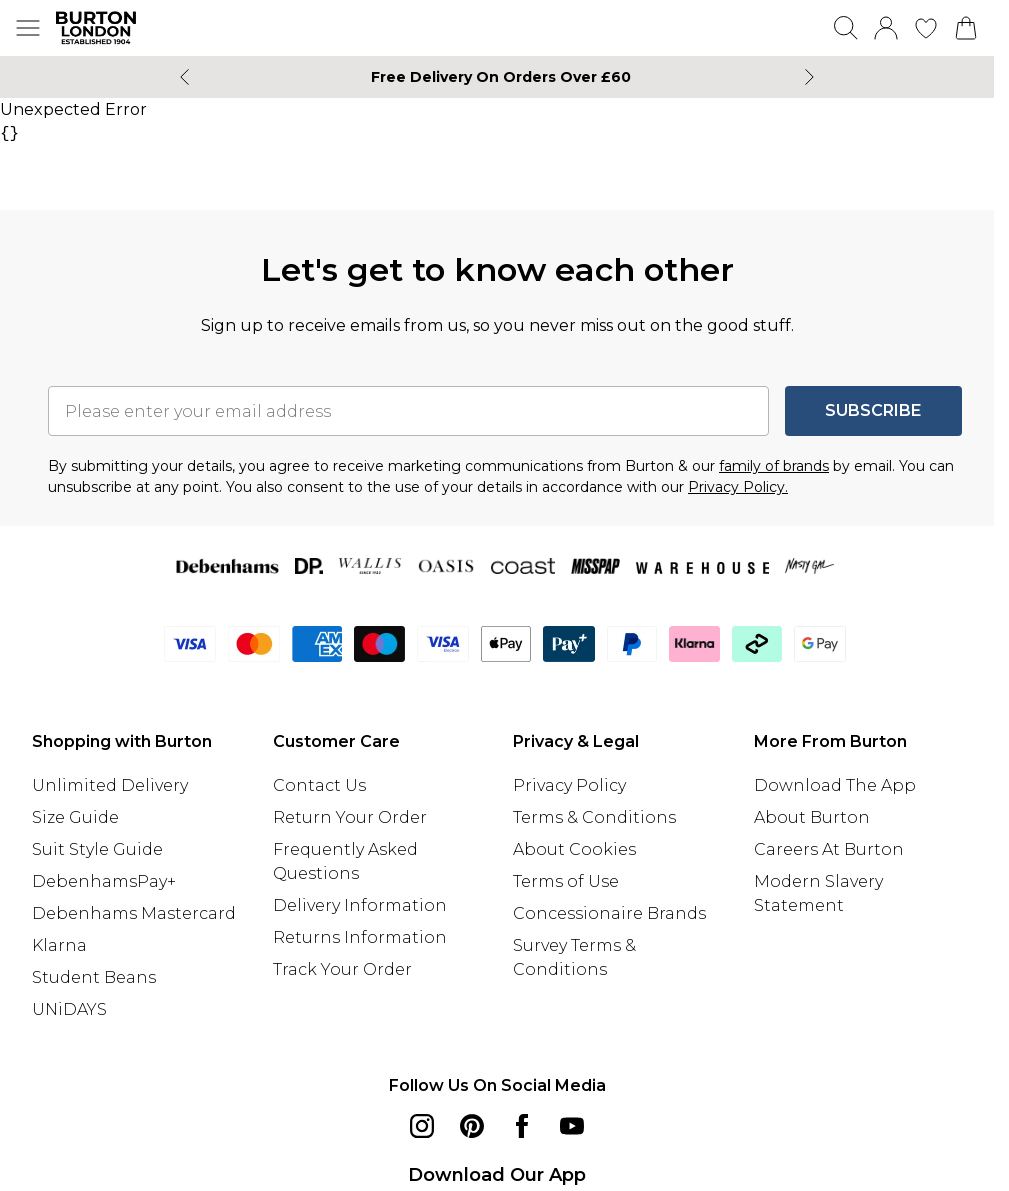 Image resolution: width=1009 pixels, height=1191 pixels. Describe the element at coordinates (104, 881) in the screenshot. I see `DebenhamsPay+` at that location.